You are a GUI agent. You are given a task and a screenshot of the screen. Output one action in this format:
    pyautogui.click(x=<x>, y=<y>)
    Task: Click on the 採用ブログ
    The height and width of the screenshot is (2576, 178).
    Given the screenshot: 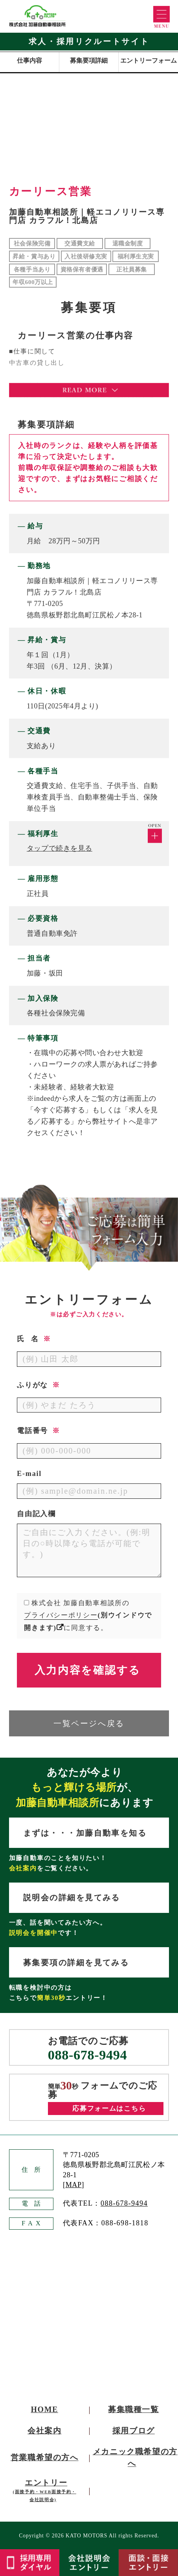 What is the action you would take?
    pyautogui.click(x=133, y=2430)
    